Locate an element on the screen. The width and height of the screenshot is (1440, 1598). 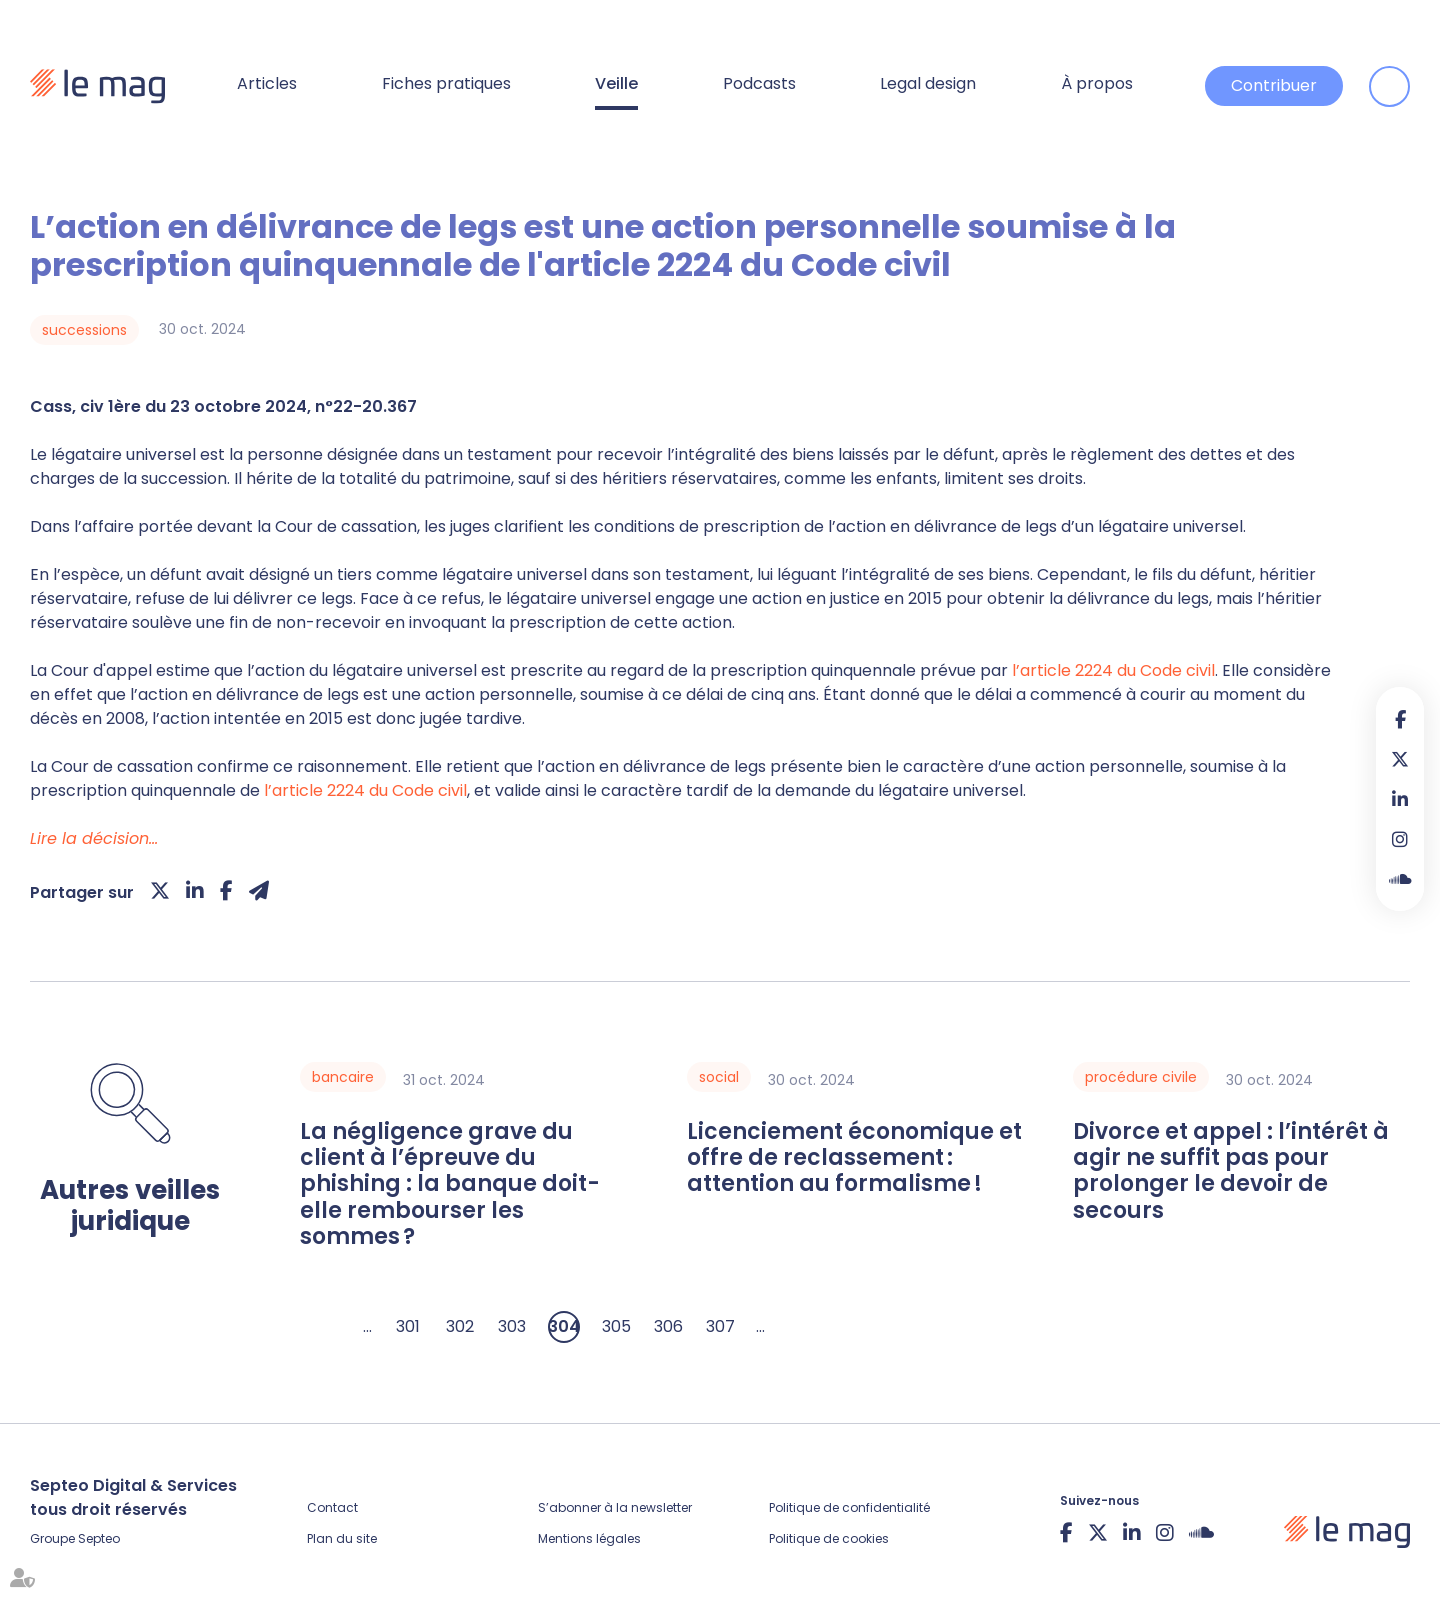
Contact is located at coordinates (332, 1507).